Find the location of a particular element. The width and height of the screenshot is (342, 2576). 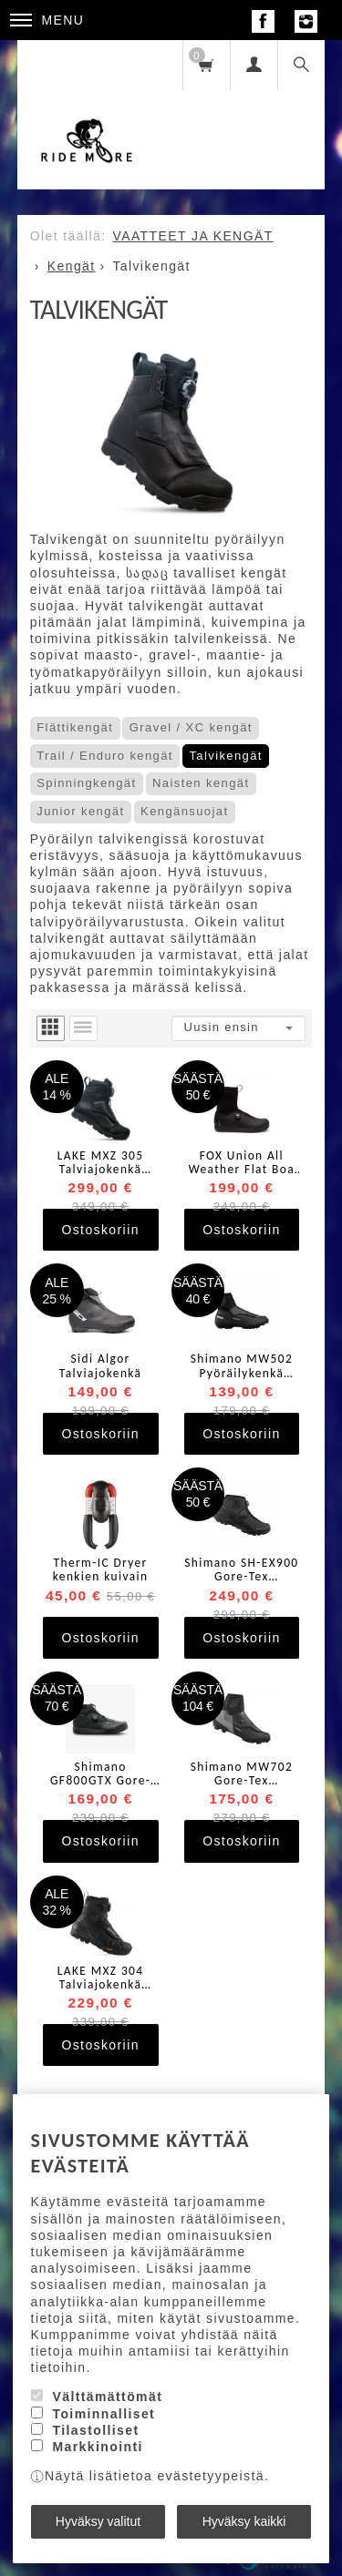

Hyväksy valitut is located at coordinates (98, 2521).